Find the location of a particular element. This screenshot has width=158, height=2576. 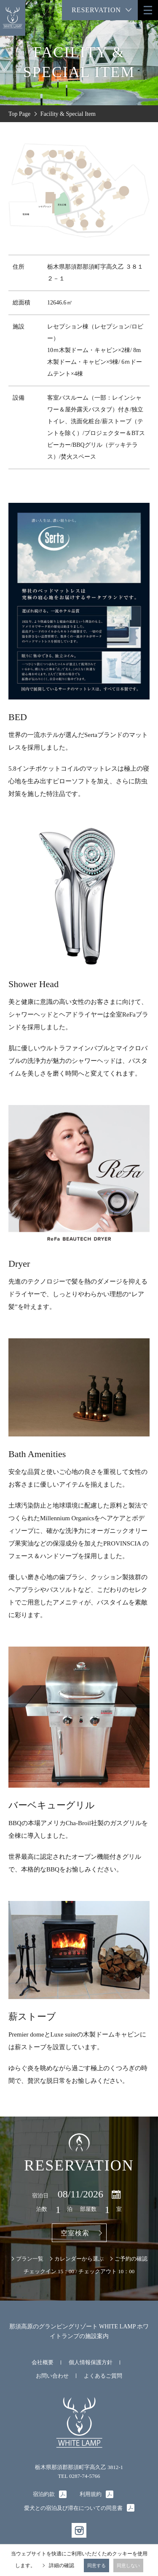

同意する is located at coordinates (96, 2565).